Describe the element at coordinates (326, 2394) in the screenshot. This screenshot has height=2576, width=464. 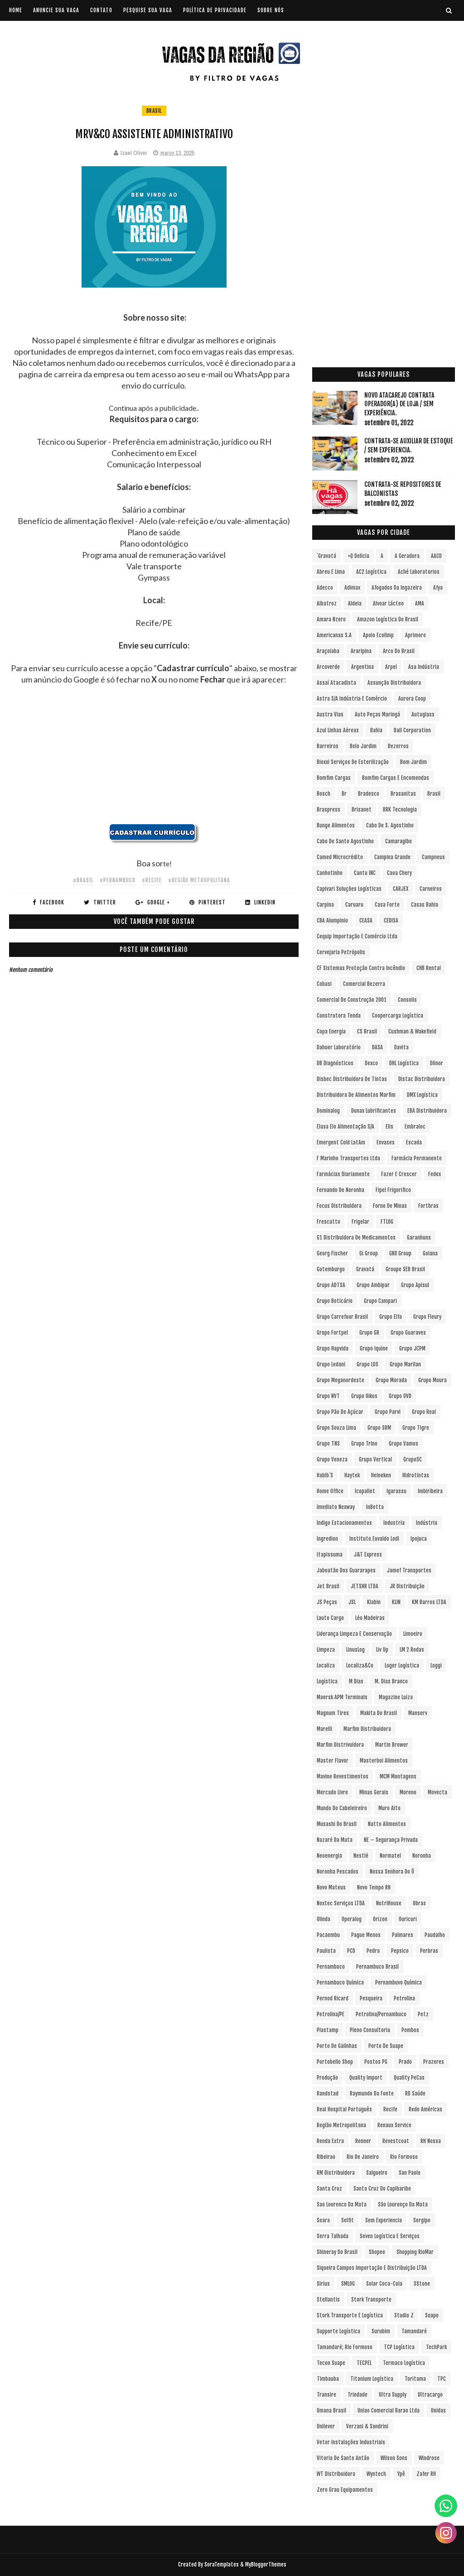
I see `Transire` at that location.